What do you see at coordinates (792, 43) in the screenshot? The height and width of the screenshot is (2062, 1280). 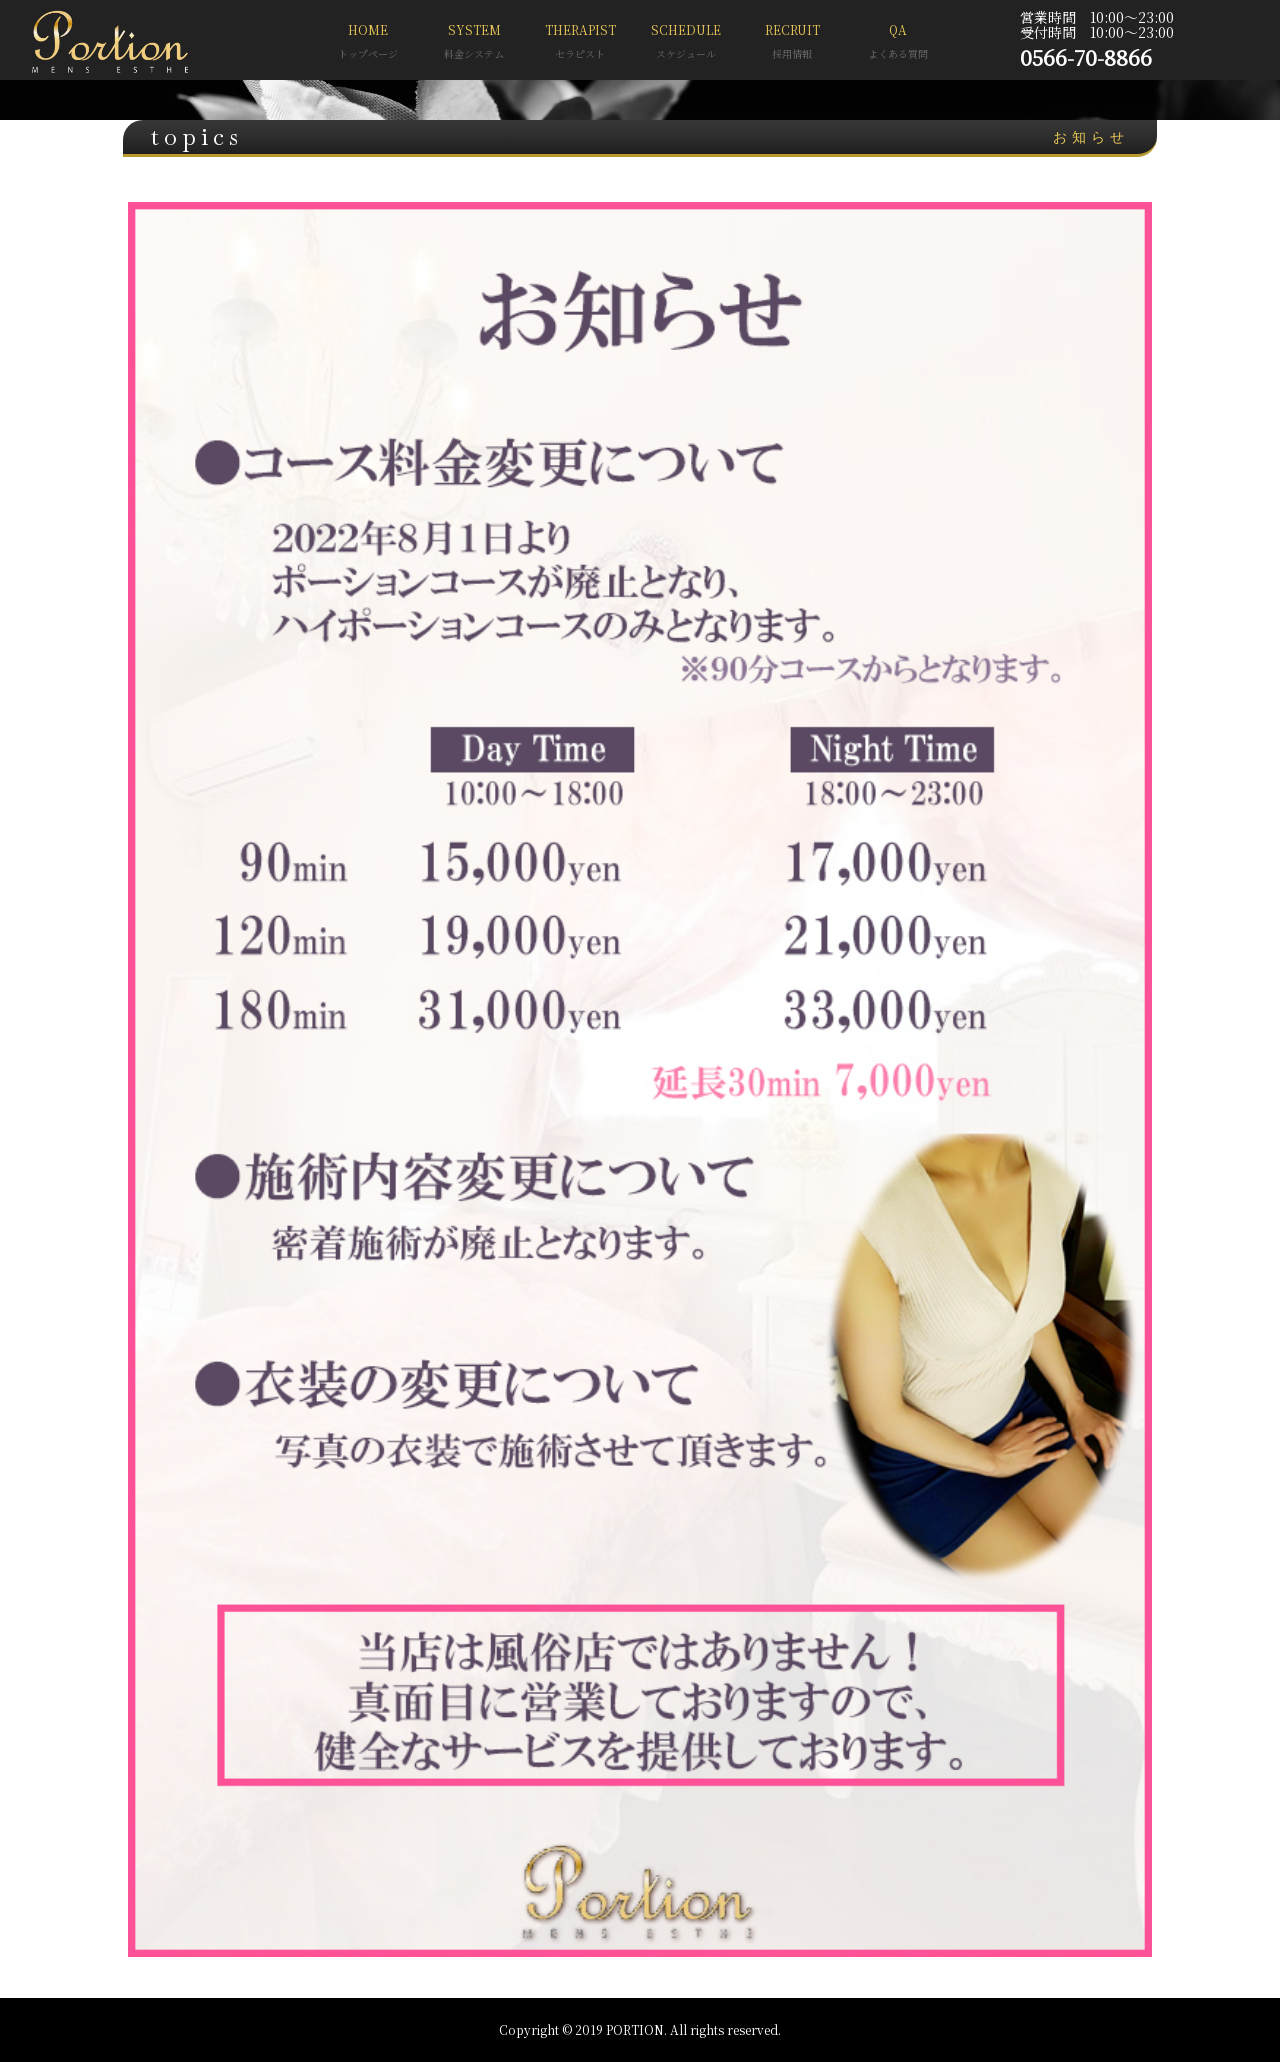 I see `RECRUIT` at bounding box center [792, 43].